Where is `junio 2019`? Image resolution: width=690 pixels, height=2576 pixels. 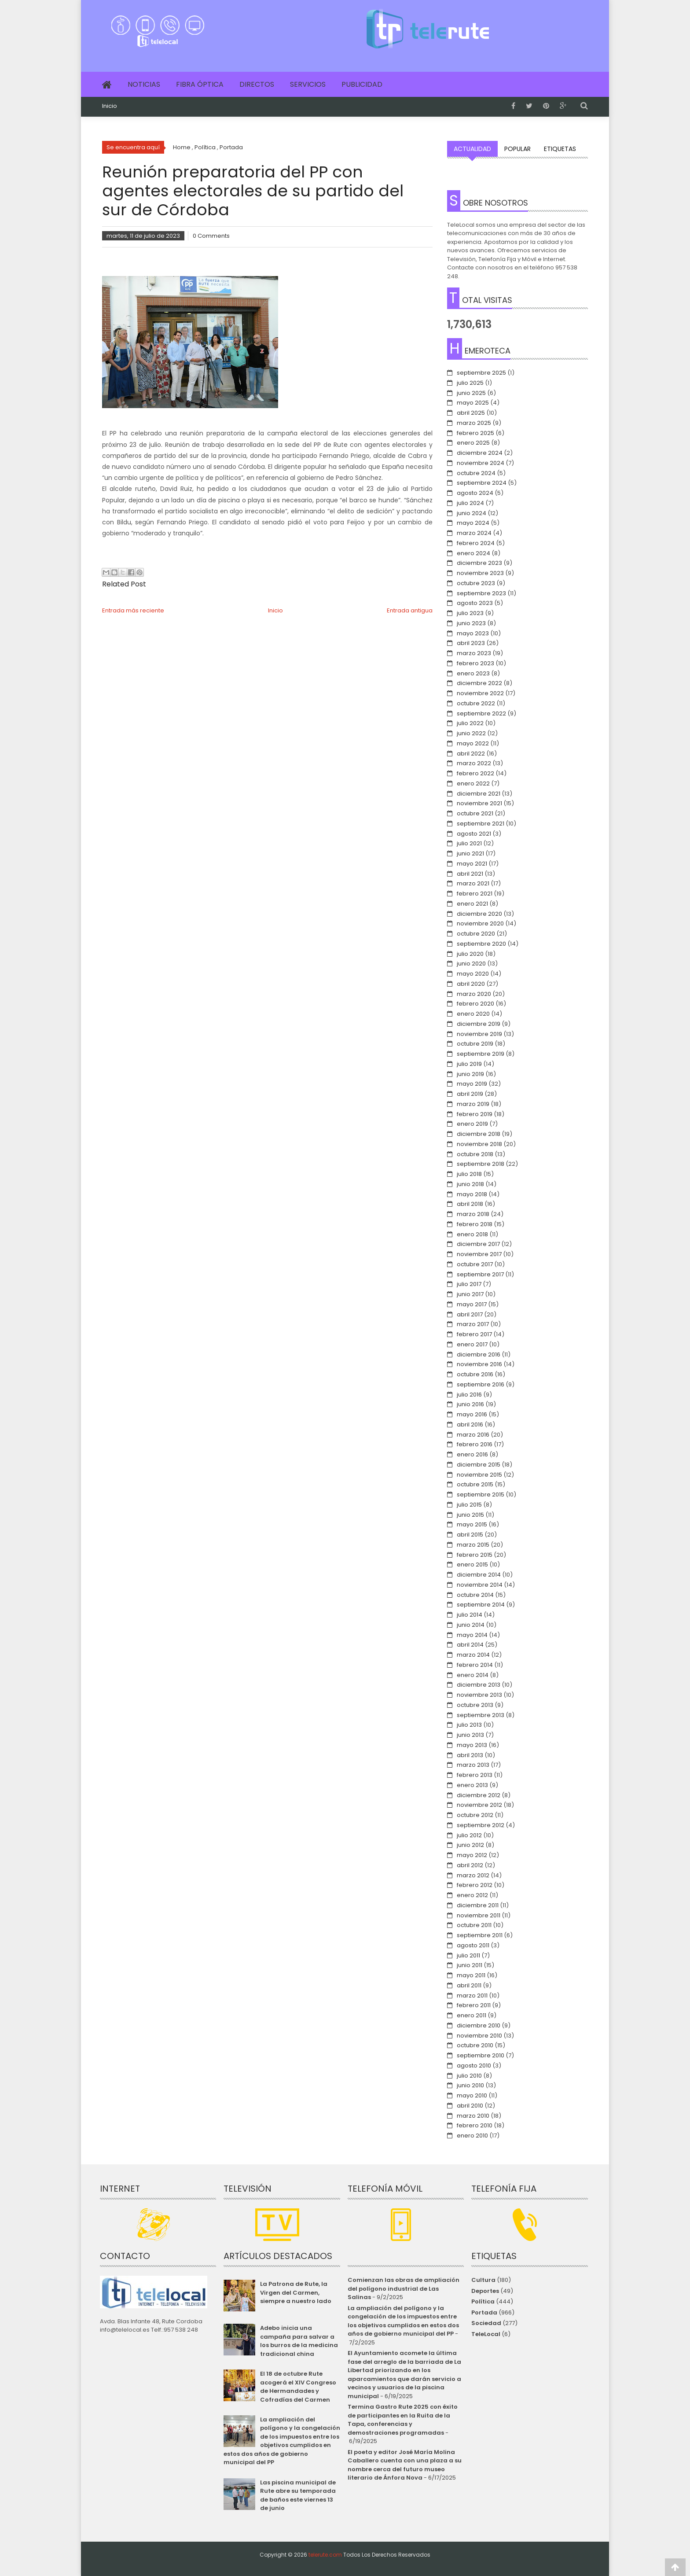 junio 2019 is located at coordinates (470, 1074).